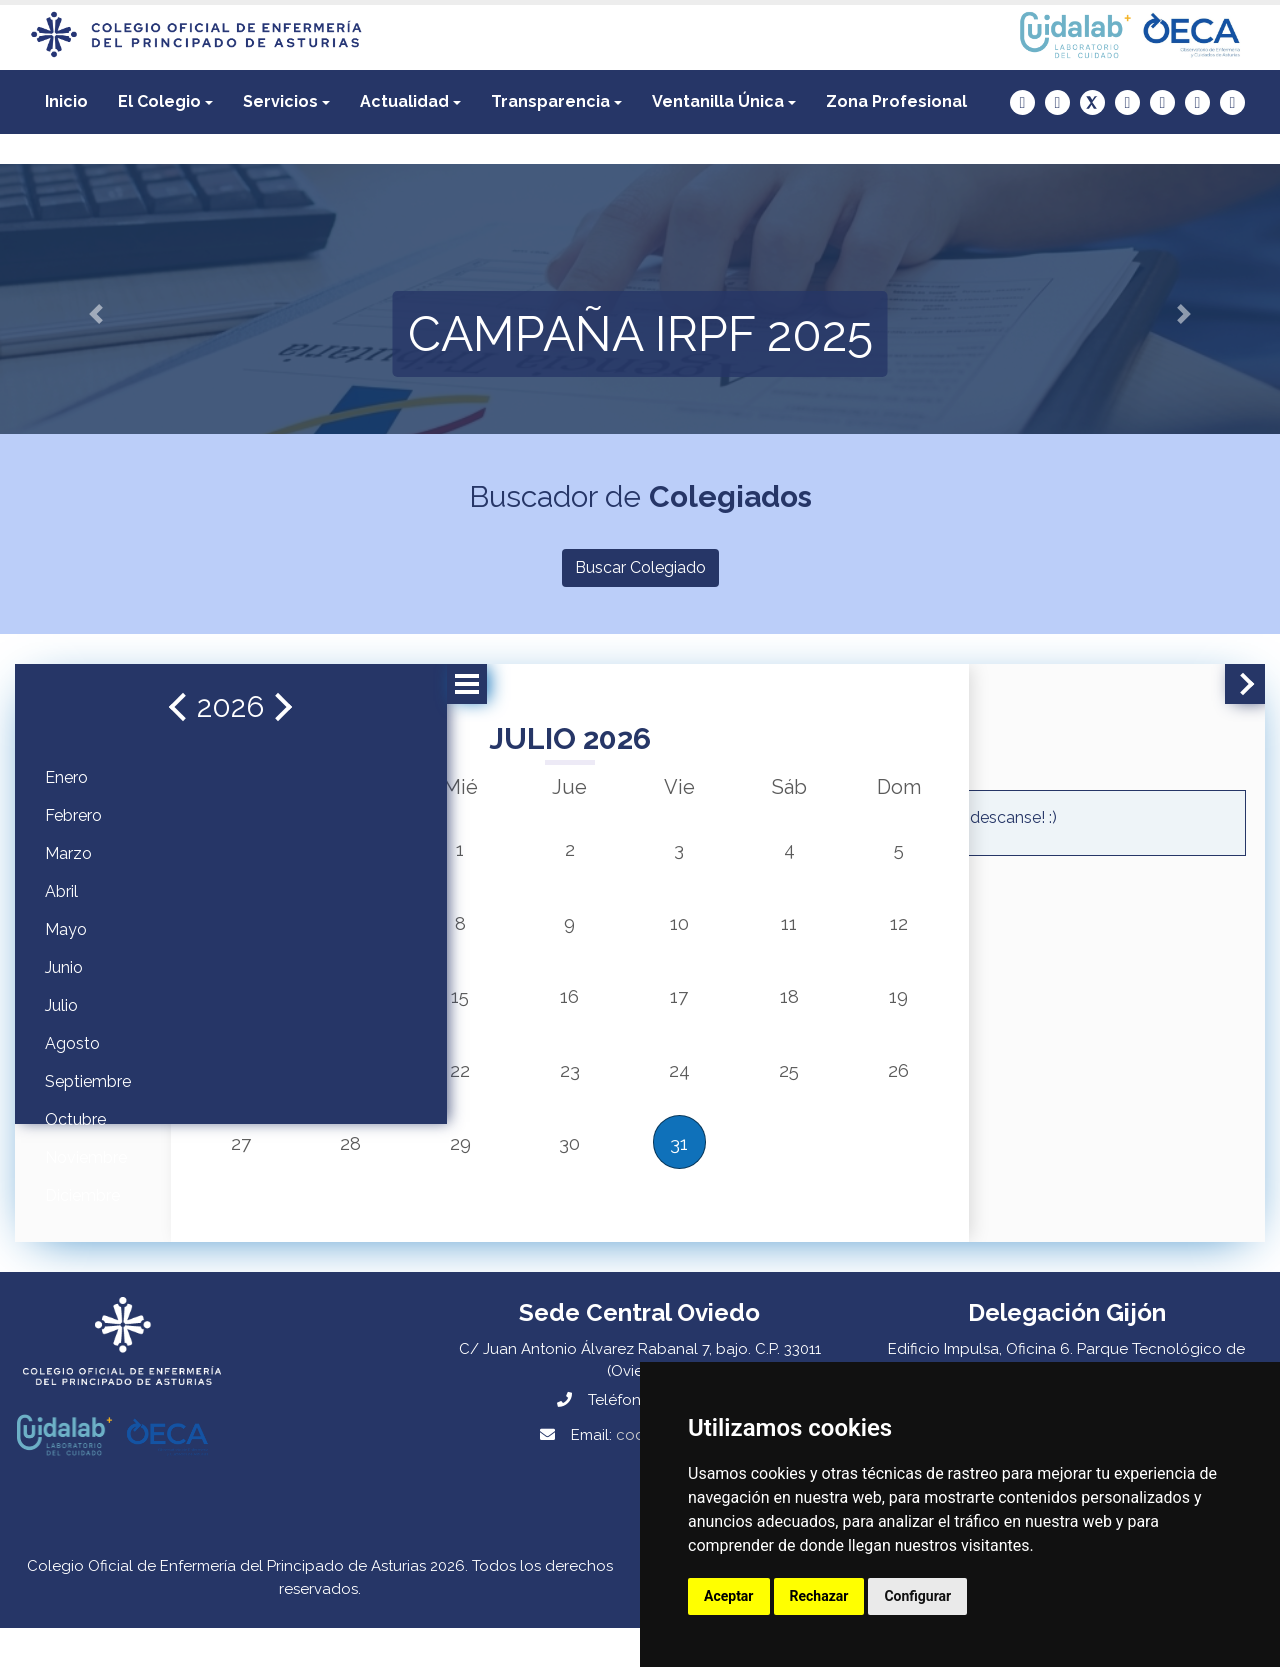  Describe the element at coordinates (66, 777) in the screenshot. I see `Enero [button]` at that location.